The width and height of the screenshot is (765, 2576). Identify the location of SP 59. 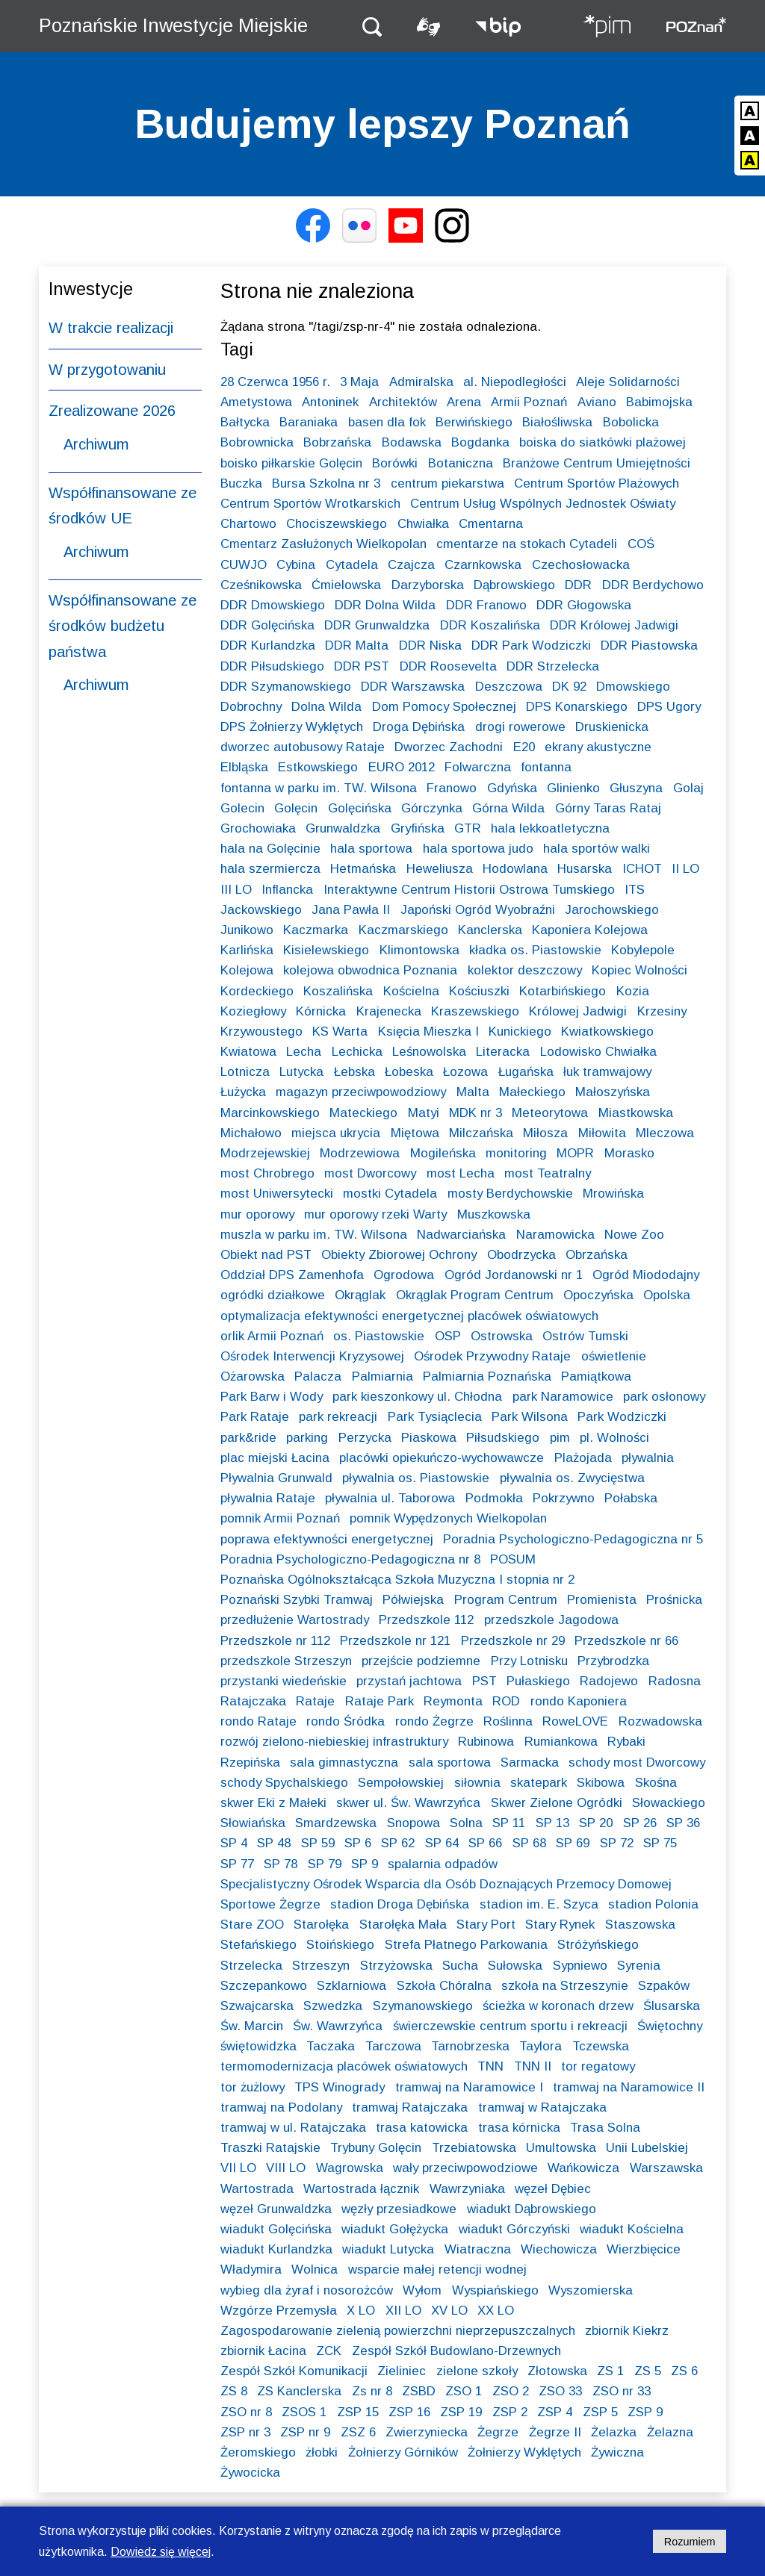
(318, 1843).